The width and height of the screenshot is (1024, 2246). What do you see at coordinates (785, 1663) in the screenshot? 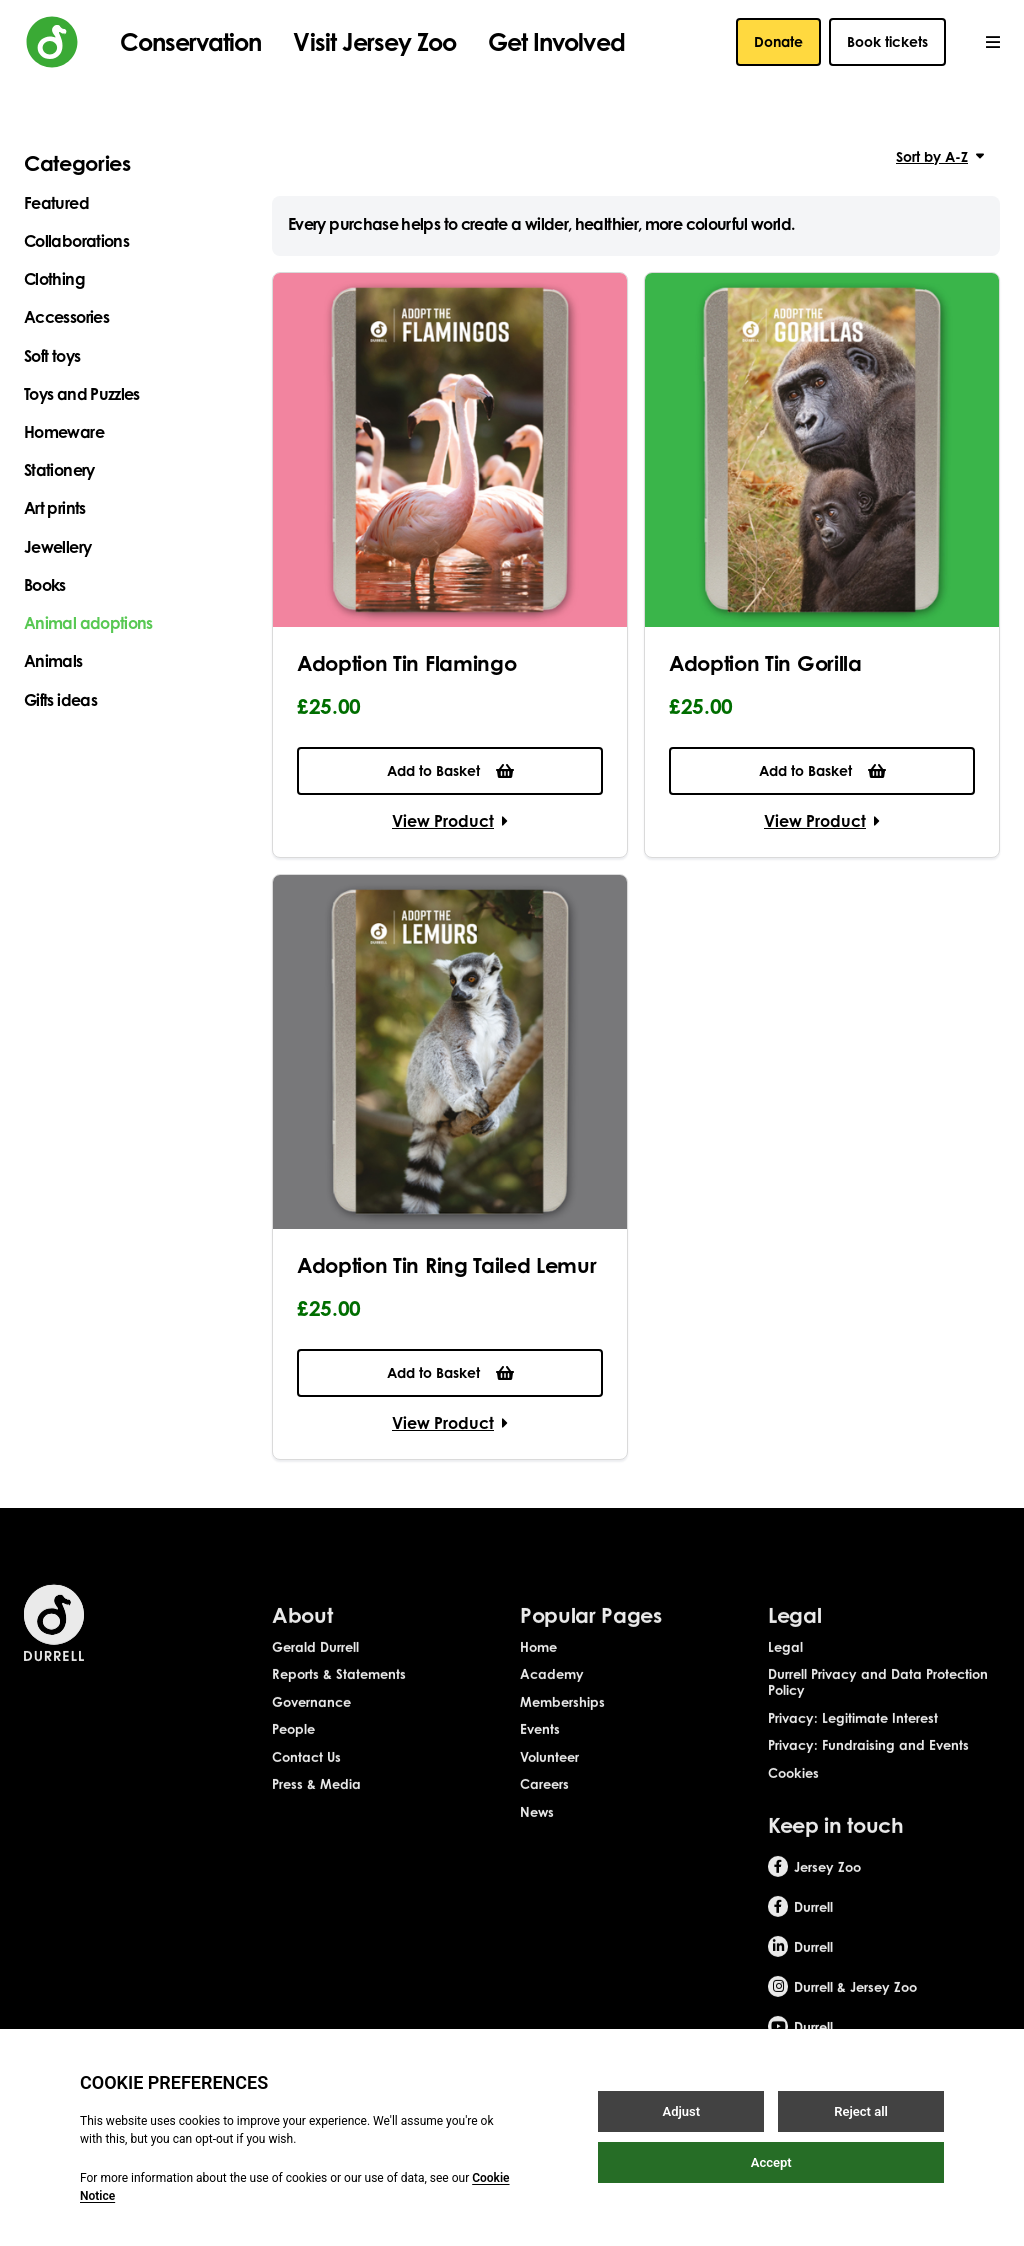
I see `Legal` at bounding box center [785, 1663].